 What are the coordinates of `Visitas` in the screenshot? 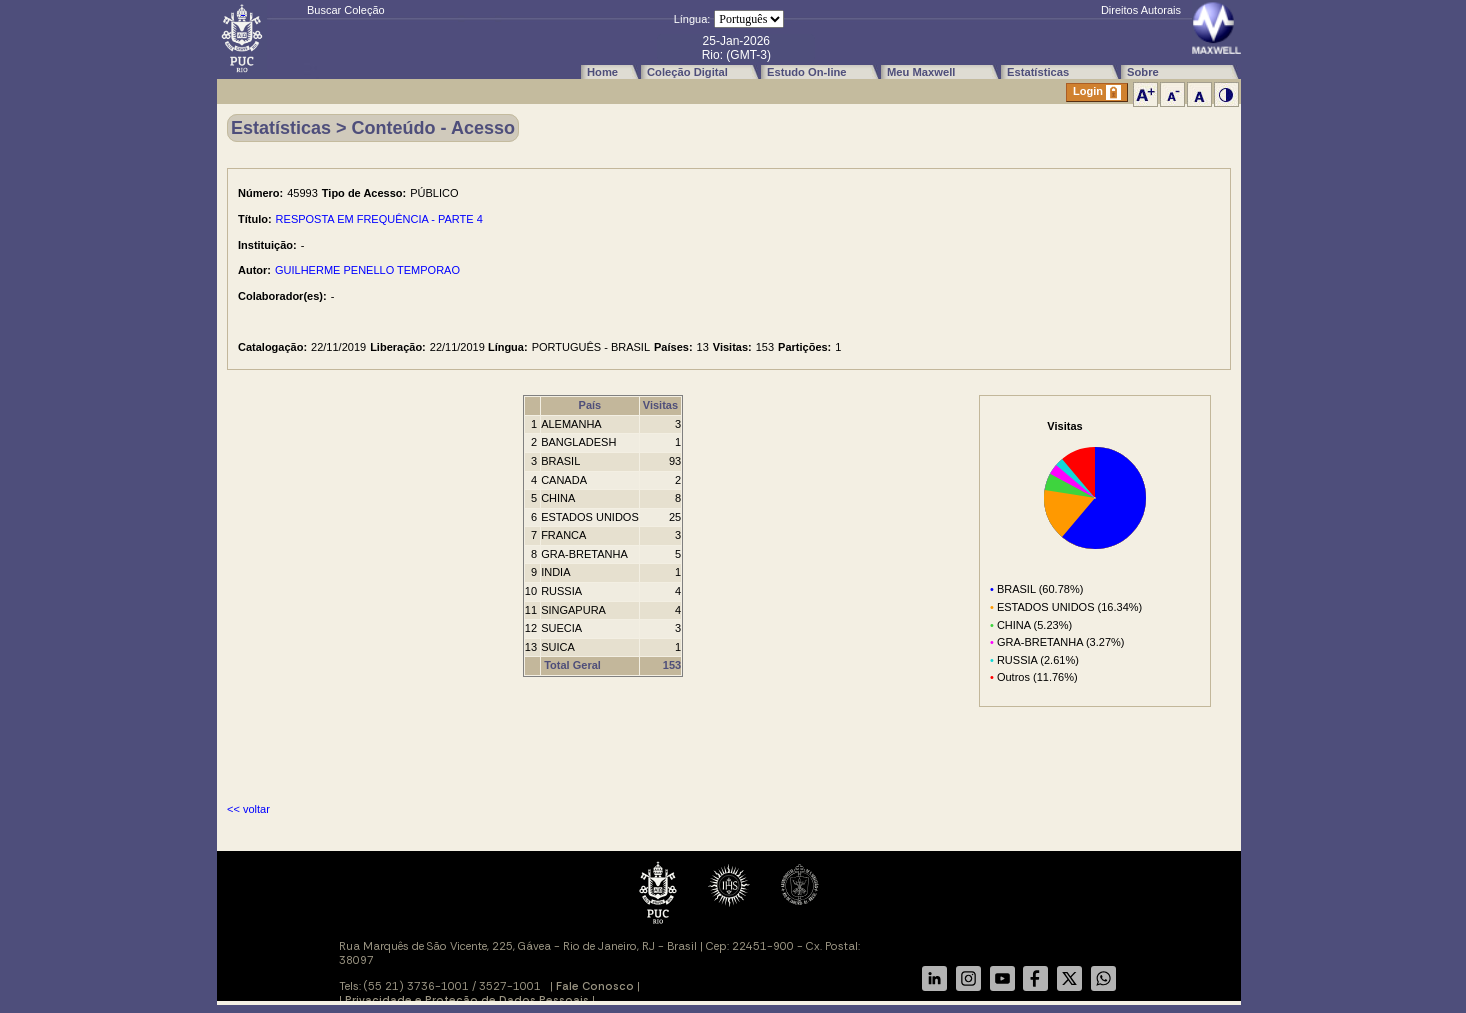 It's located at (660, 405).